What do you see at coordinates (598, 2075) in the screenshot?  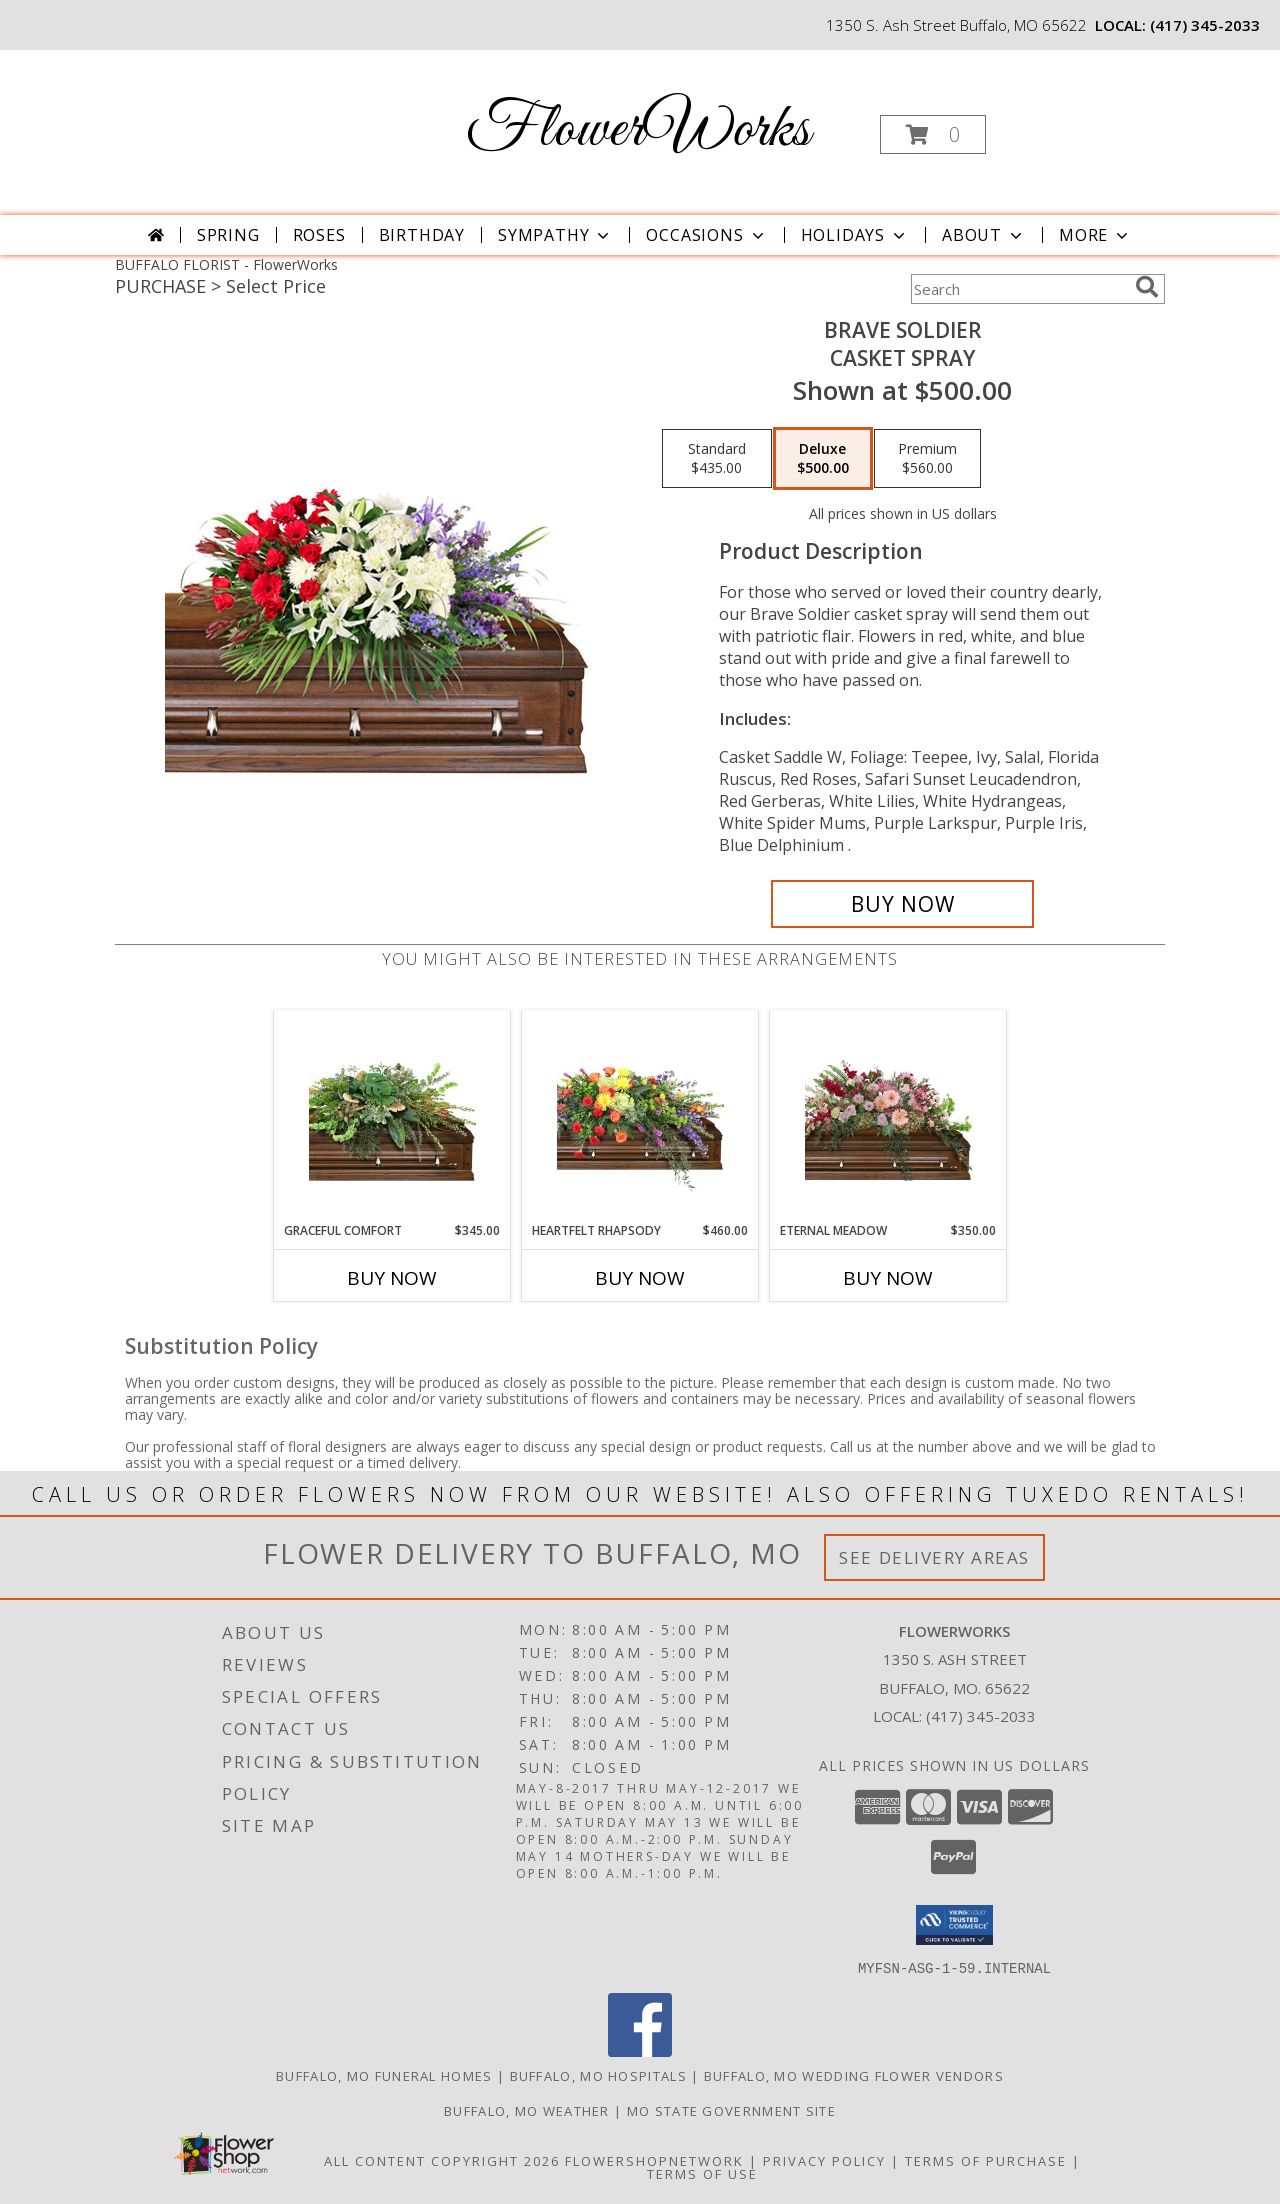 I see `Buffalo, MO Hospitals [Buffalo, MO Hospitals (opens in new window)]` at bounding box center [598, 2075].